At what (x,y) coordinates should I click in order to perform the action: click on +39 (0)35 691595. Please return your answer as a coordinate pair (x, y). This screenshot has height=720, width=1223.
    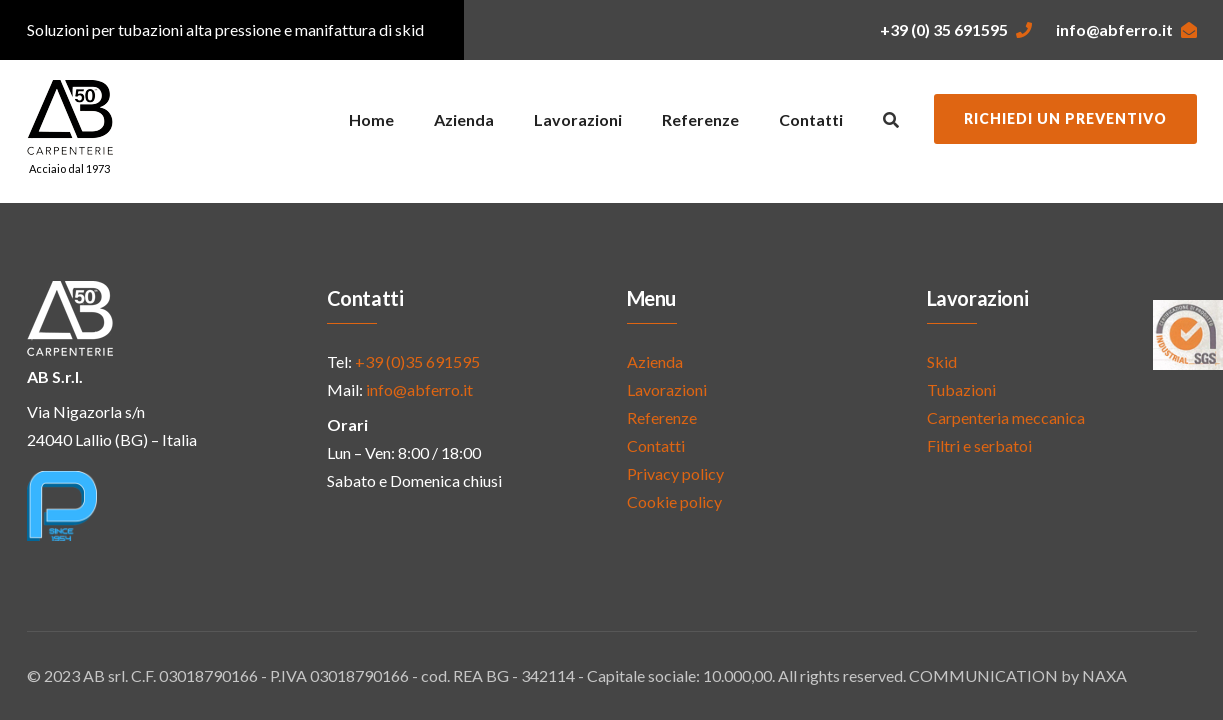
    Looking at the image, I should click on (417, 361).